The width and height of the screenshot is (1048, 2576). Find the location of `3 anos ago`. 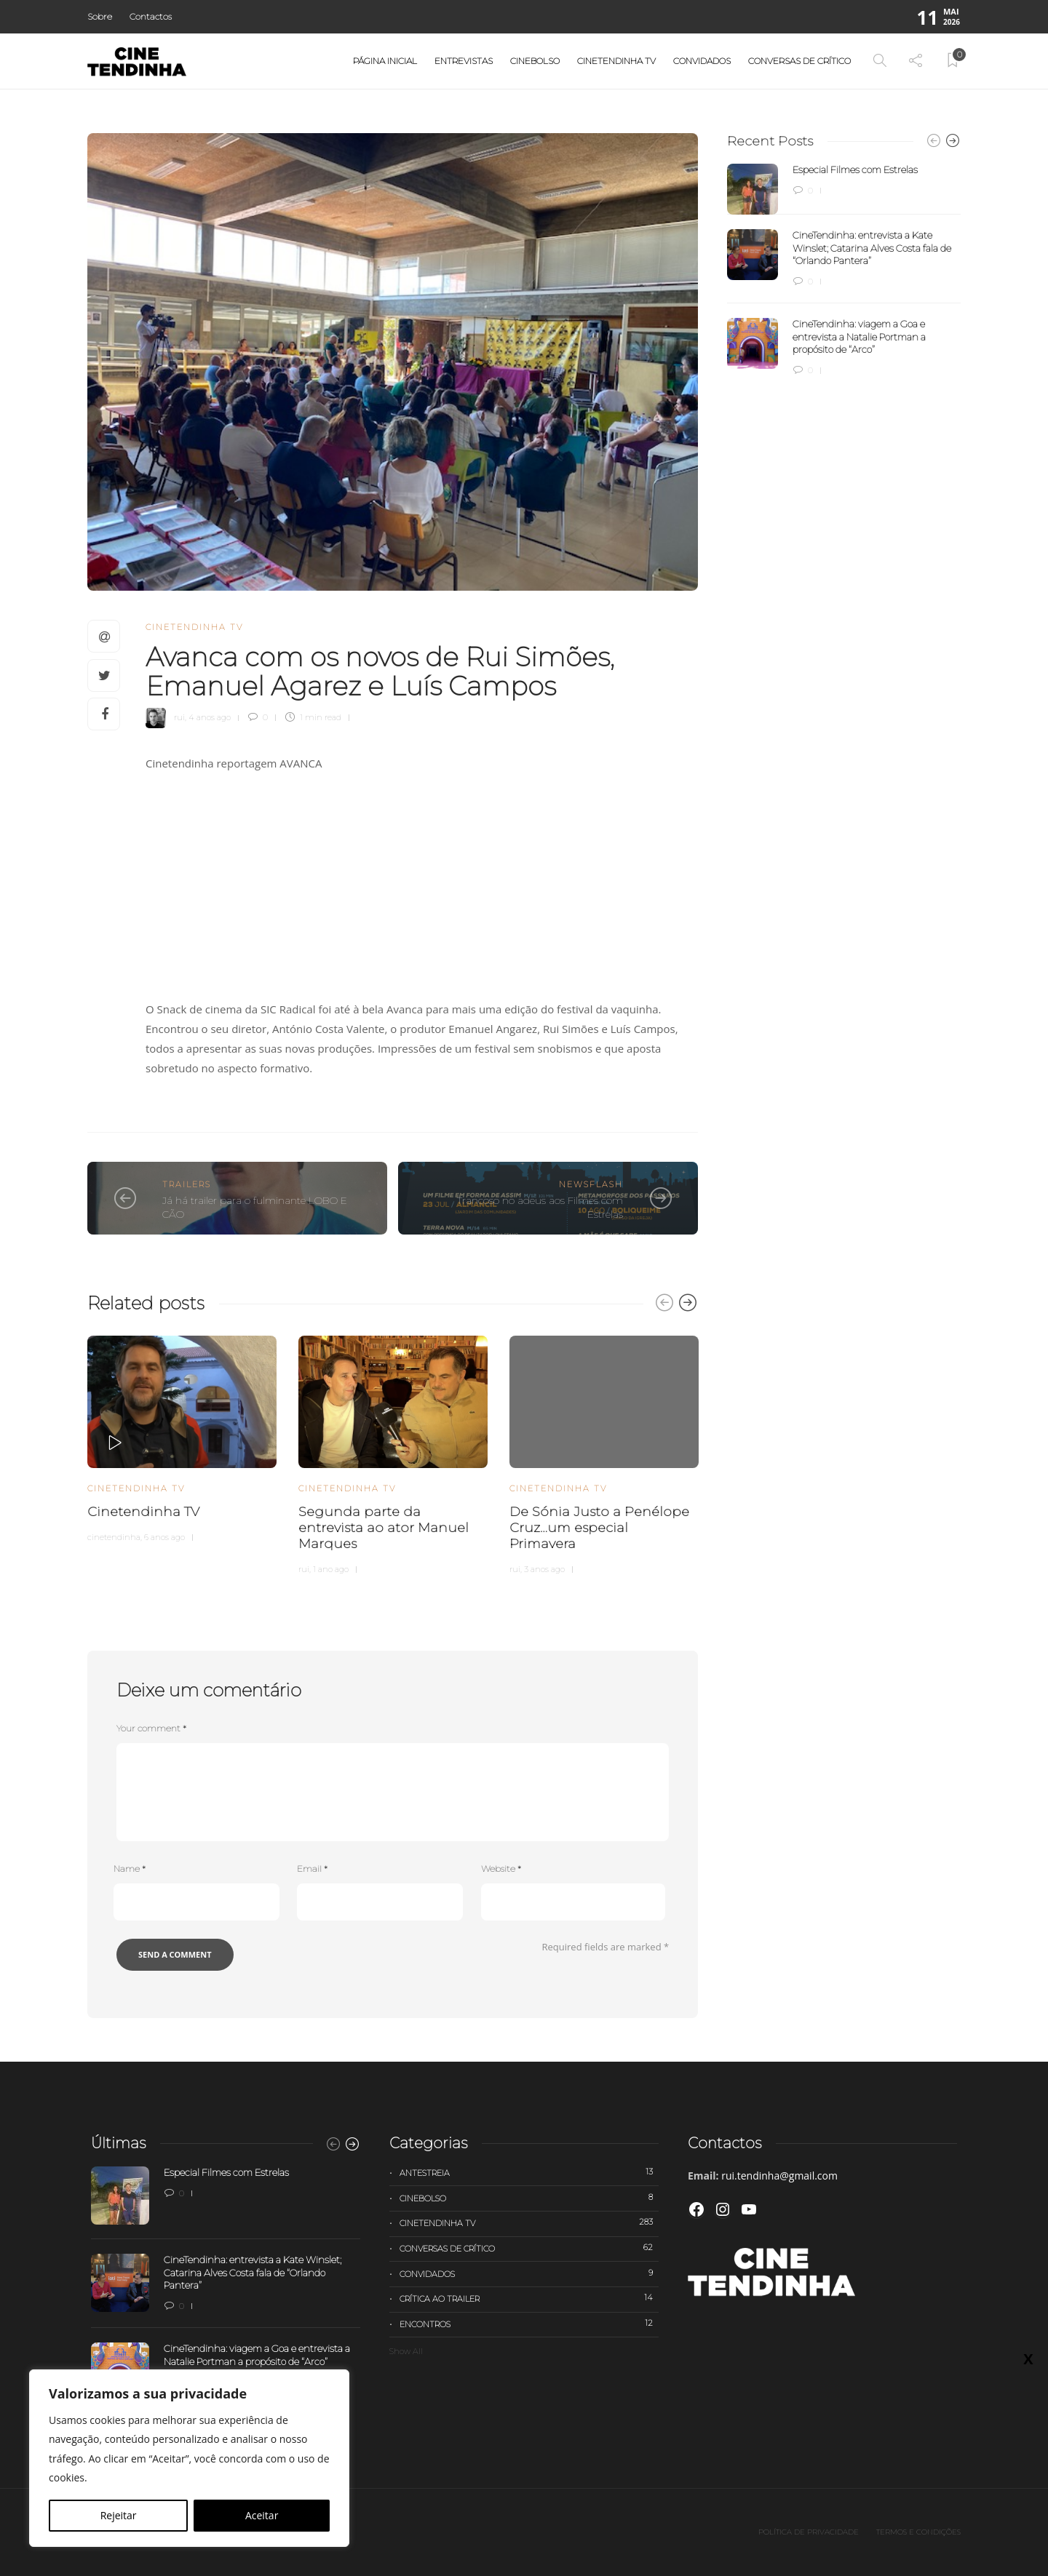

3 anos ago is located at coordinates (544, 1569).